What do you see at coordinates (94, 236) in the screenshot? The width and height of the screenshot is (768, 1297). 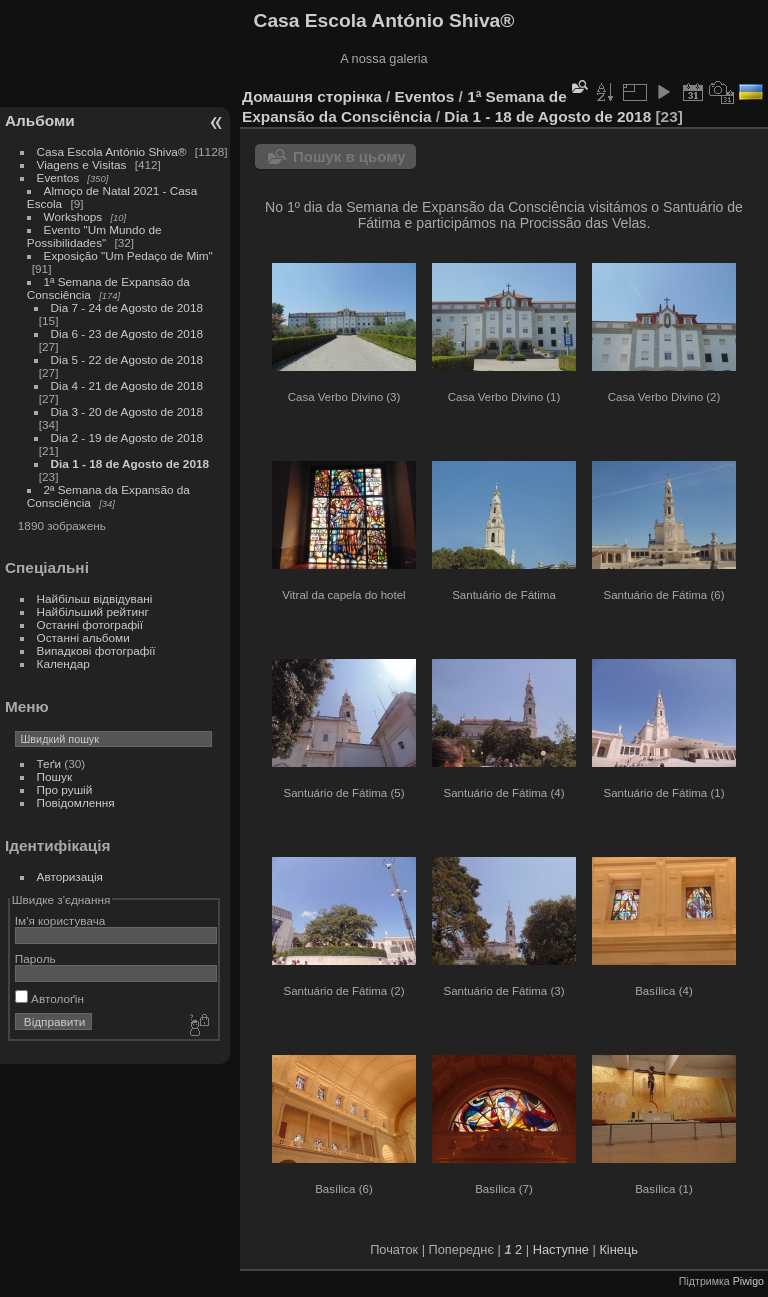 I see `Evento "Um Mundo de Possibilidades"` at bounding box center [94, 236].